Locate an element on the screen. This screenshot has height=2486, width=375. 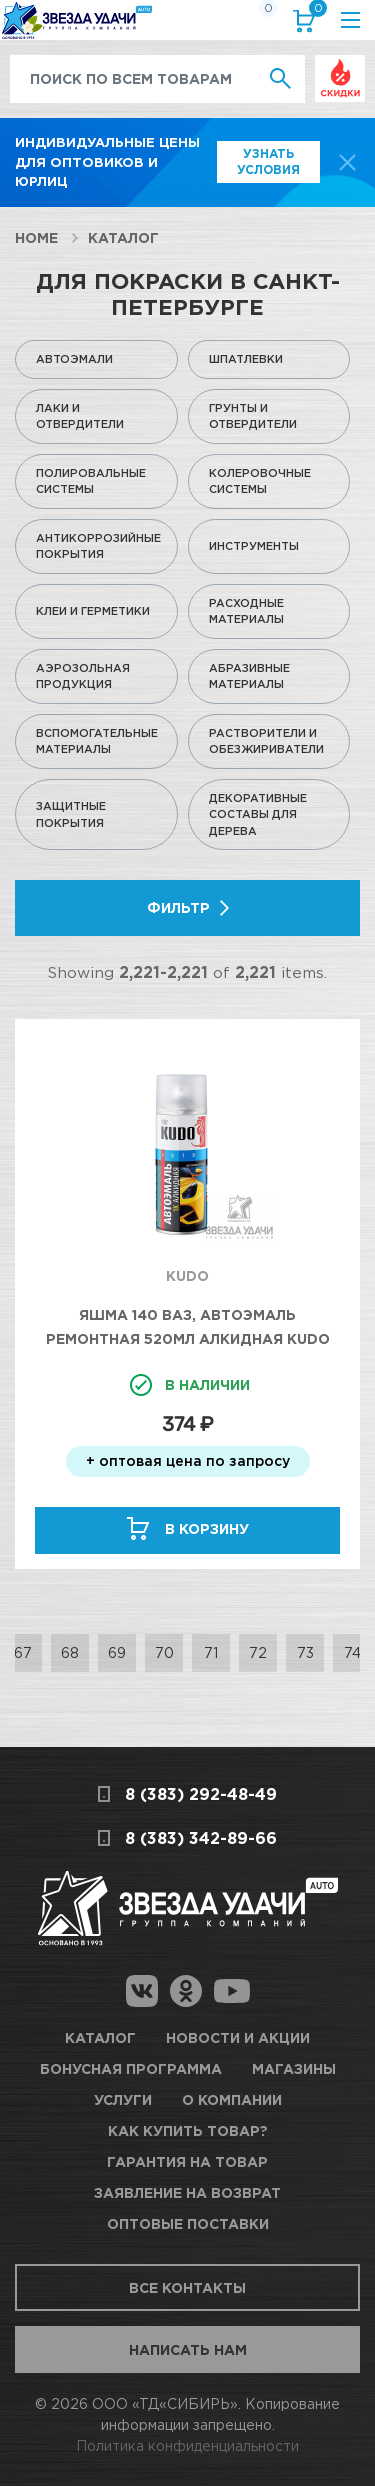
67 is located at coordinates (23, 1652).